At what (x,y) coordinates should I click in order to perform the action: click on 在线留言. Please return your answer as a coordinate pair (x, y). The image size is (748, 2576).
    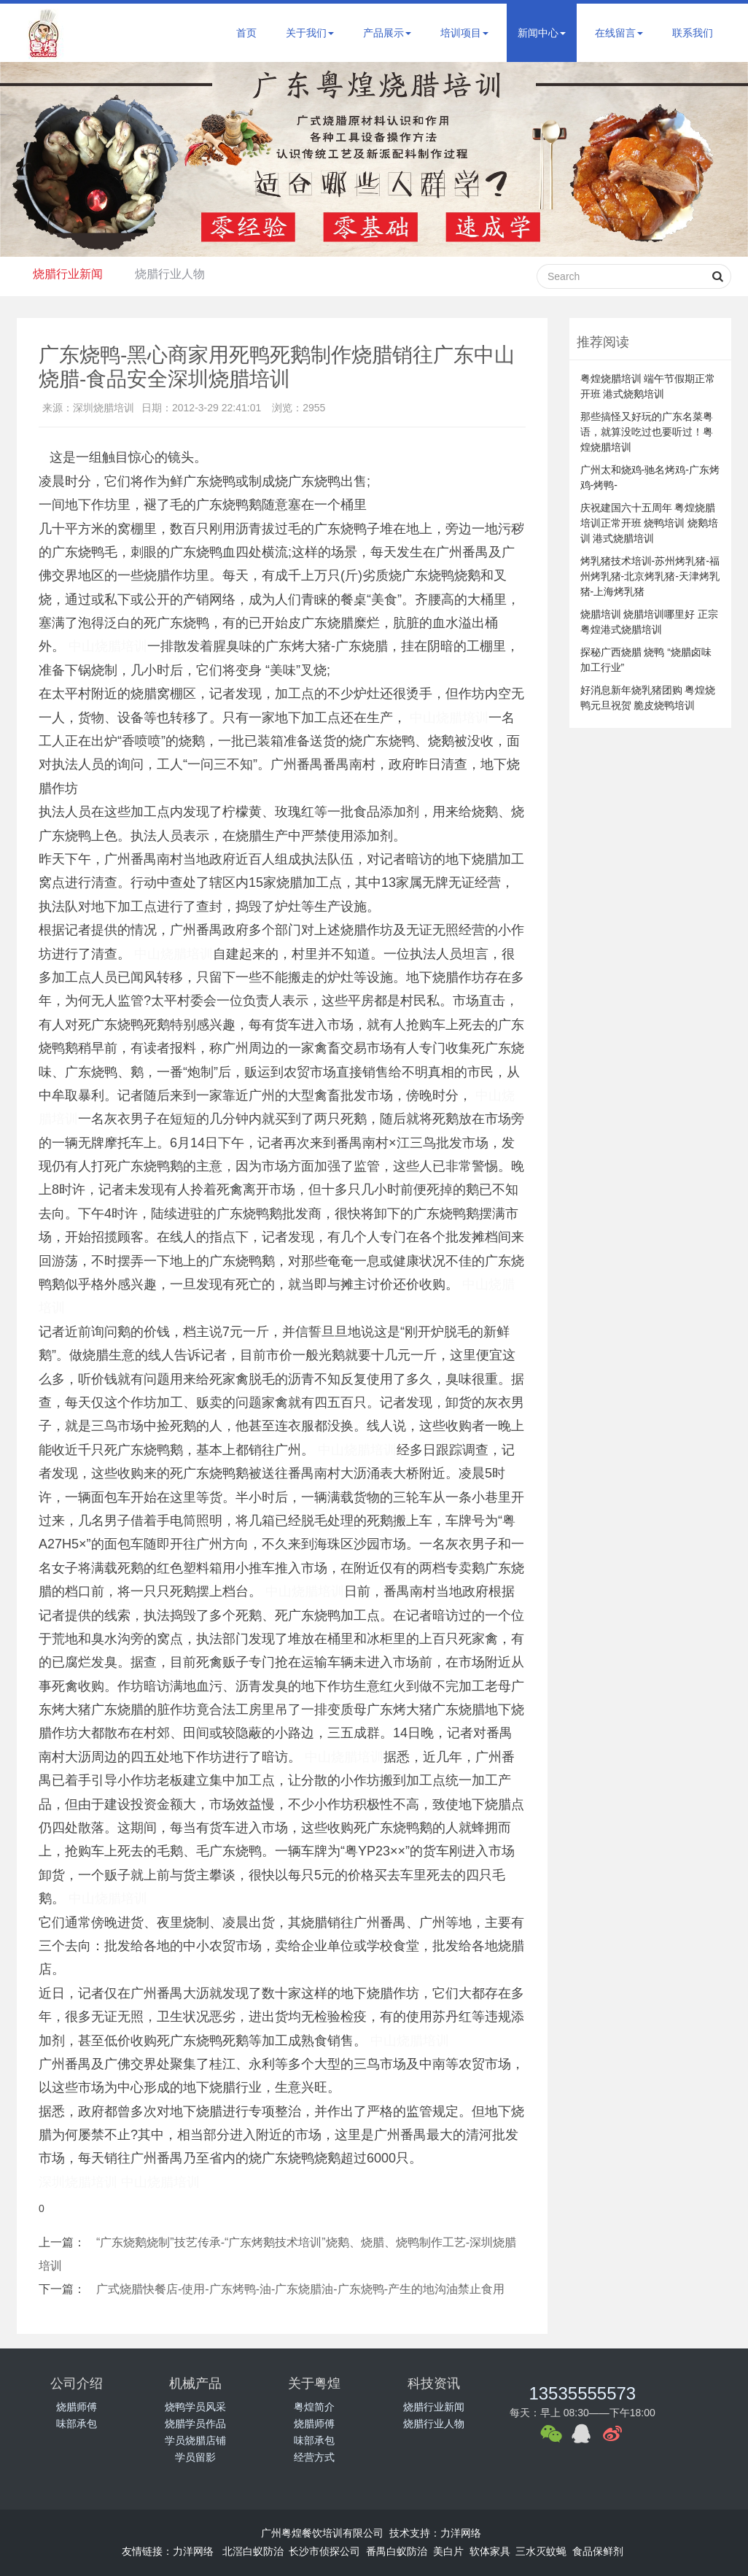
    Looking at the image, I should click on (619, 33).